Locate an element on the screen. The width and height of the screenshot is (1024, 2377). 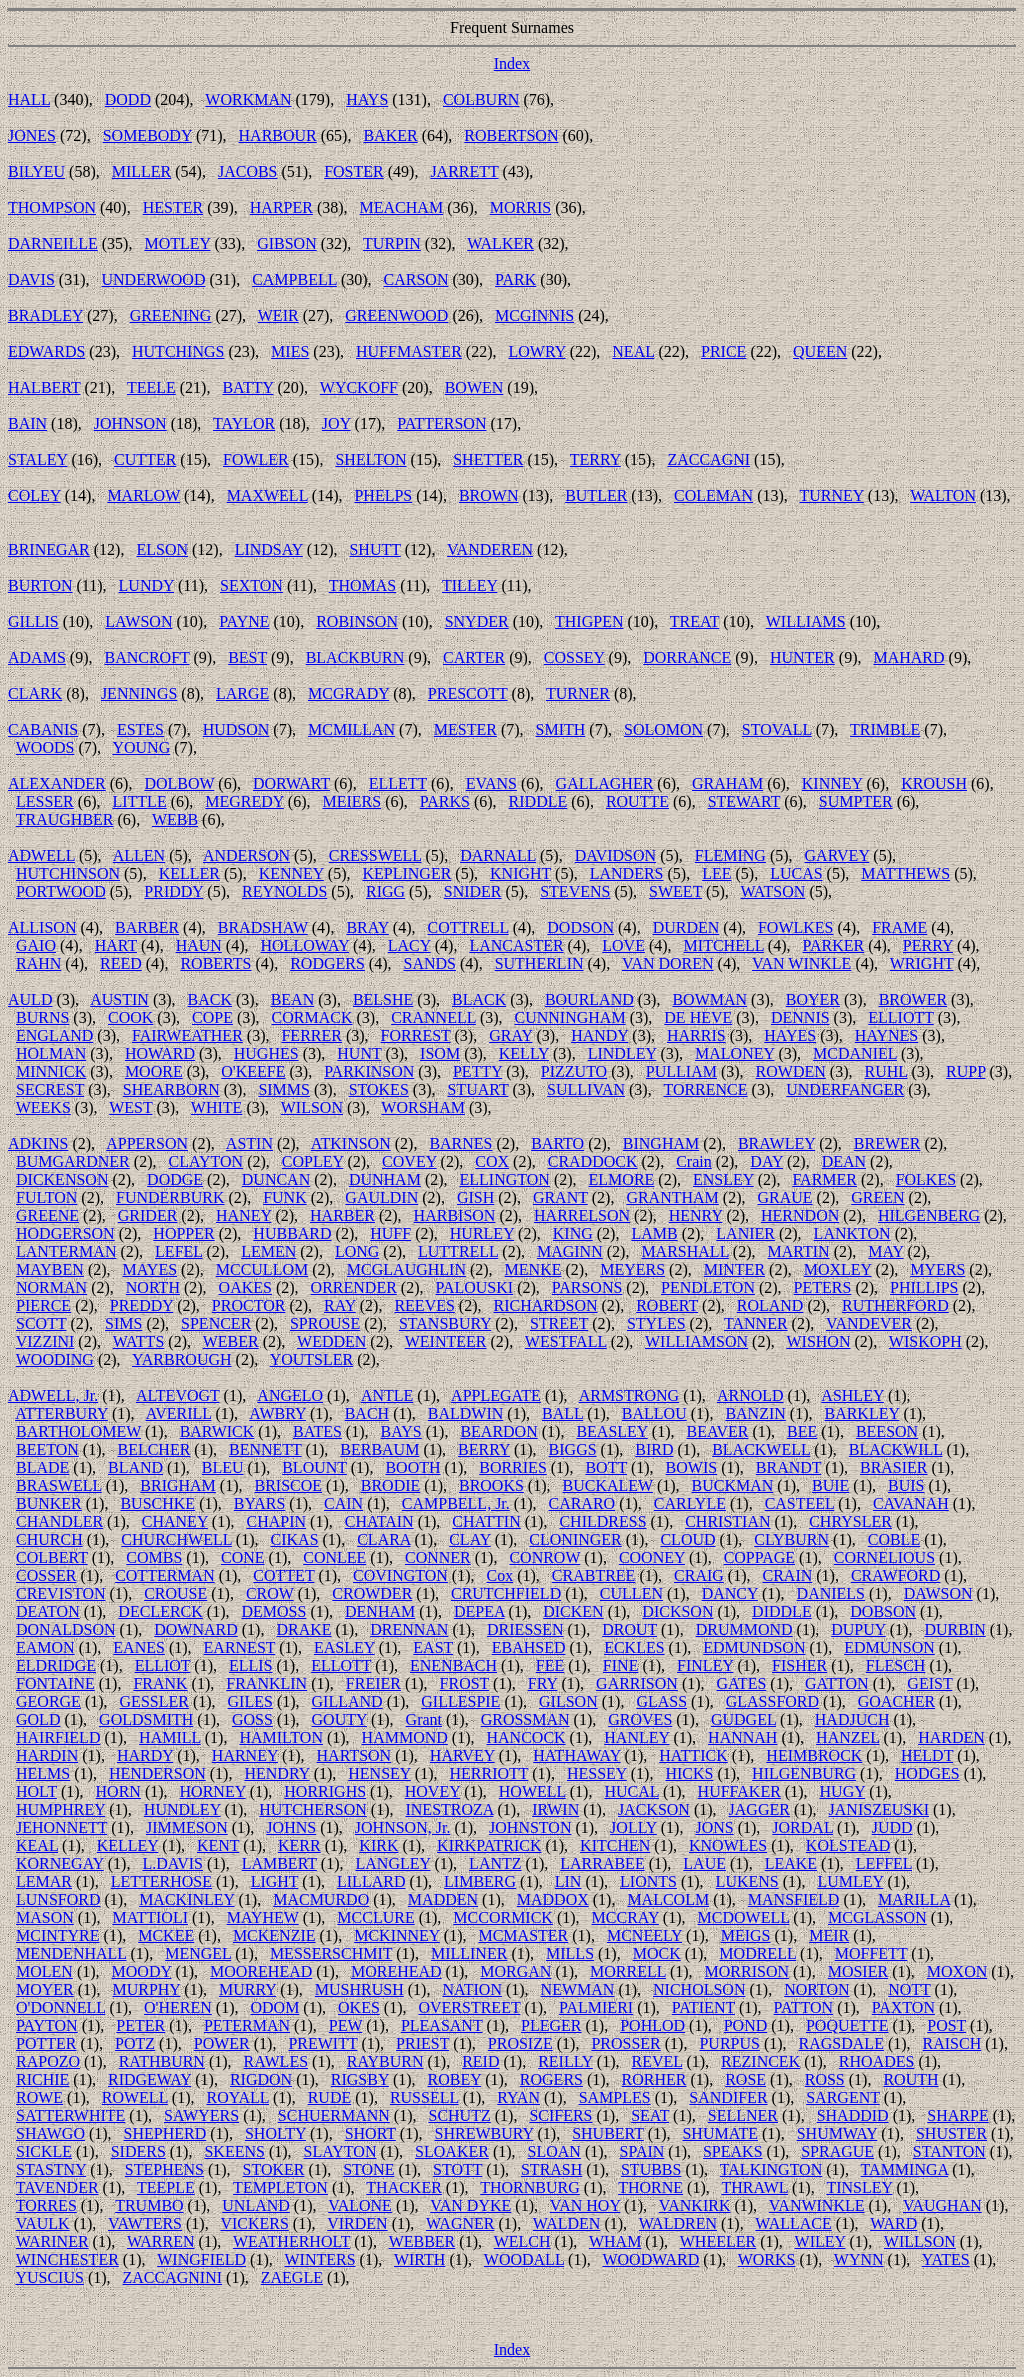
HURLEY is located at coordinates (482, 1233).